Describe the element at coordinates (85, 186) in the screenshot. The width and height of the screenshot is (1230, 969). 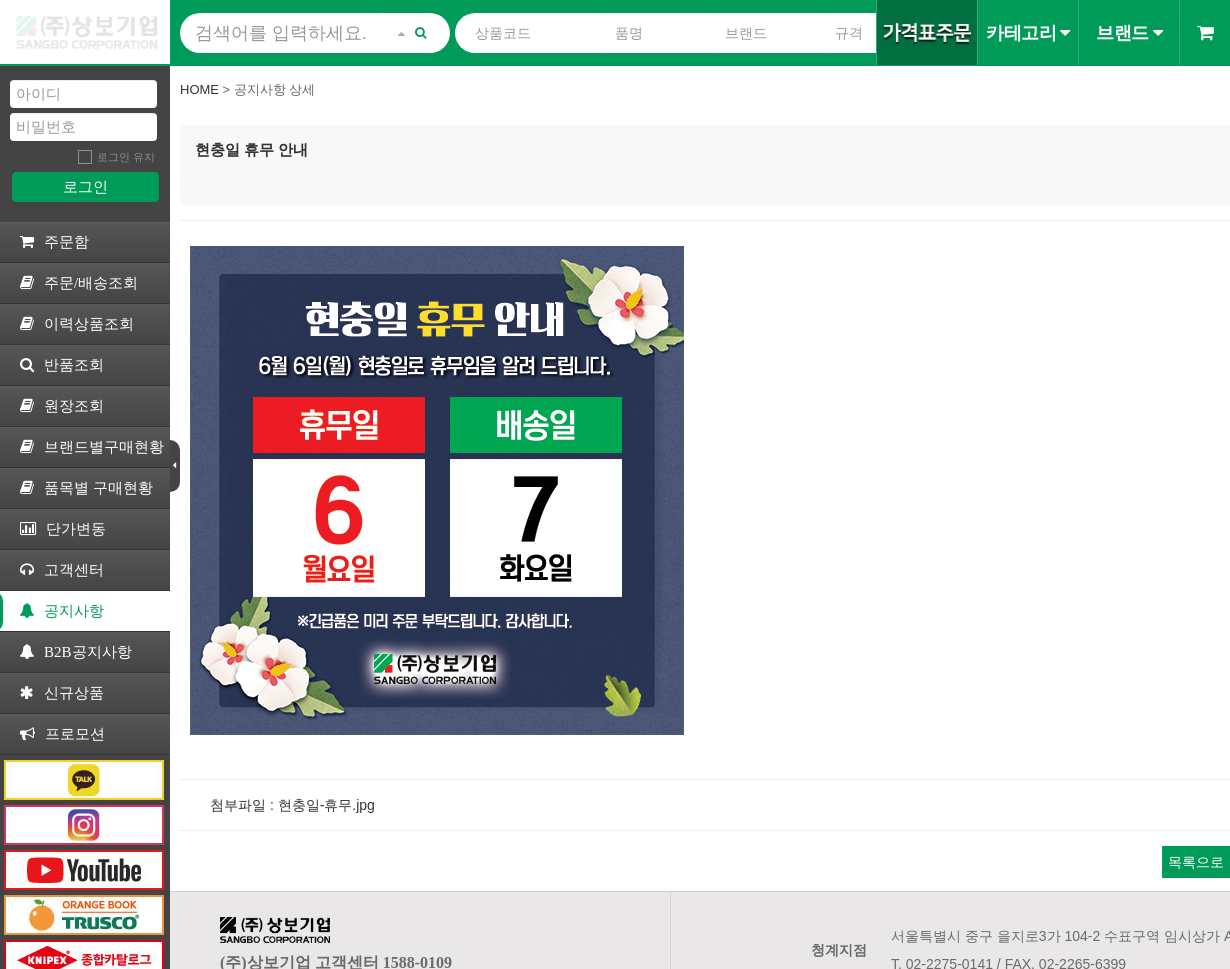
I see `로그인` at that location.